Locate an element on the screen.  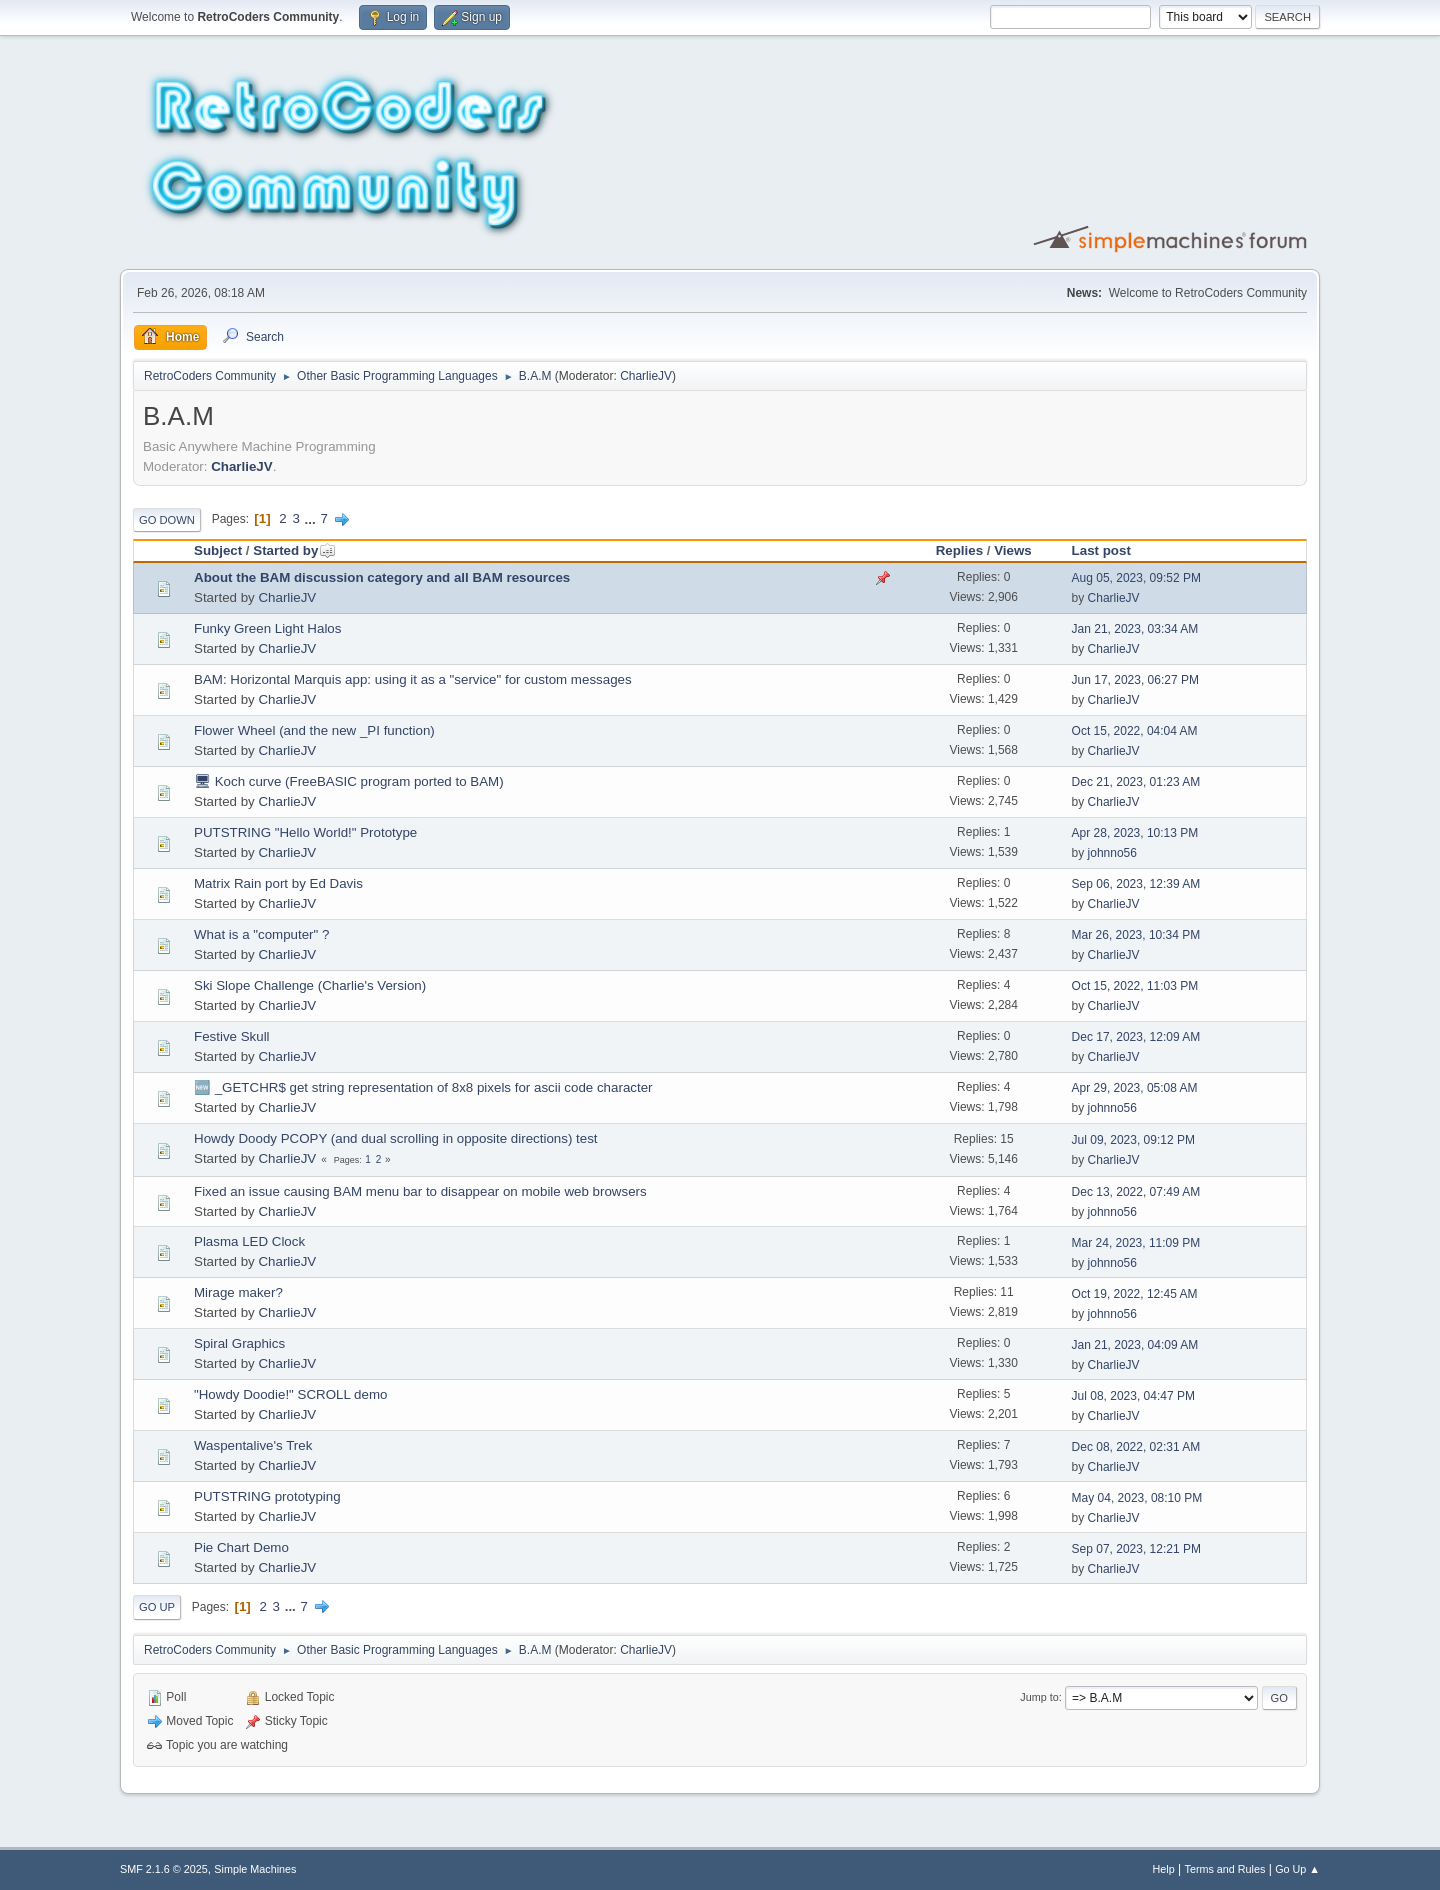
PUTSTRING prototyping is located at coordinates (267, 1496).